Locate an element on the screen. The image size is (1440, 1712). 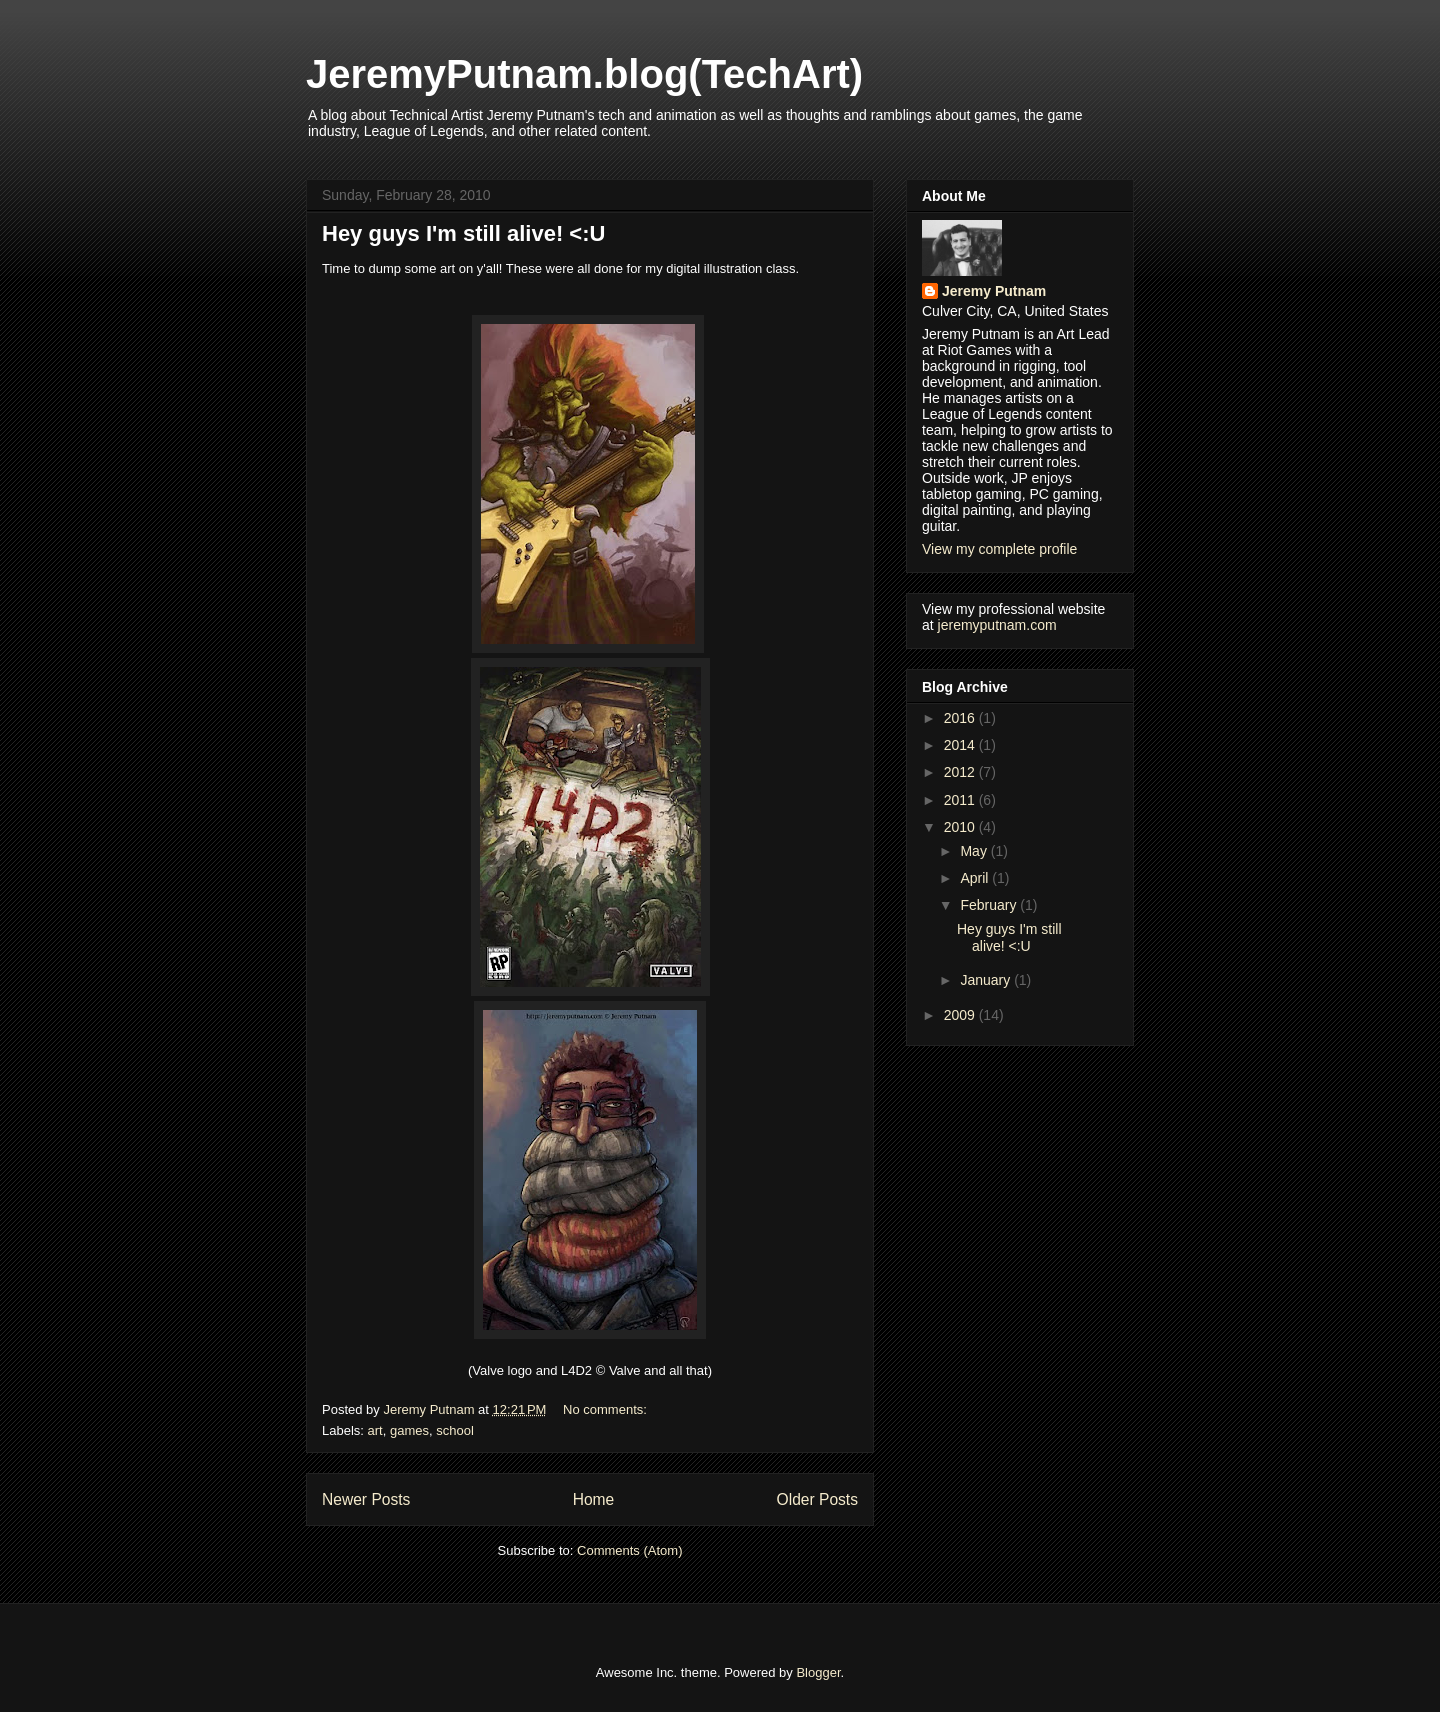
Comments (Atom) is located at coordinates (629, 1550).